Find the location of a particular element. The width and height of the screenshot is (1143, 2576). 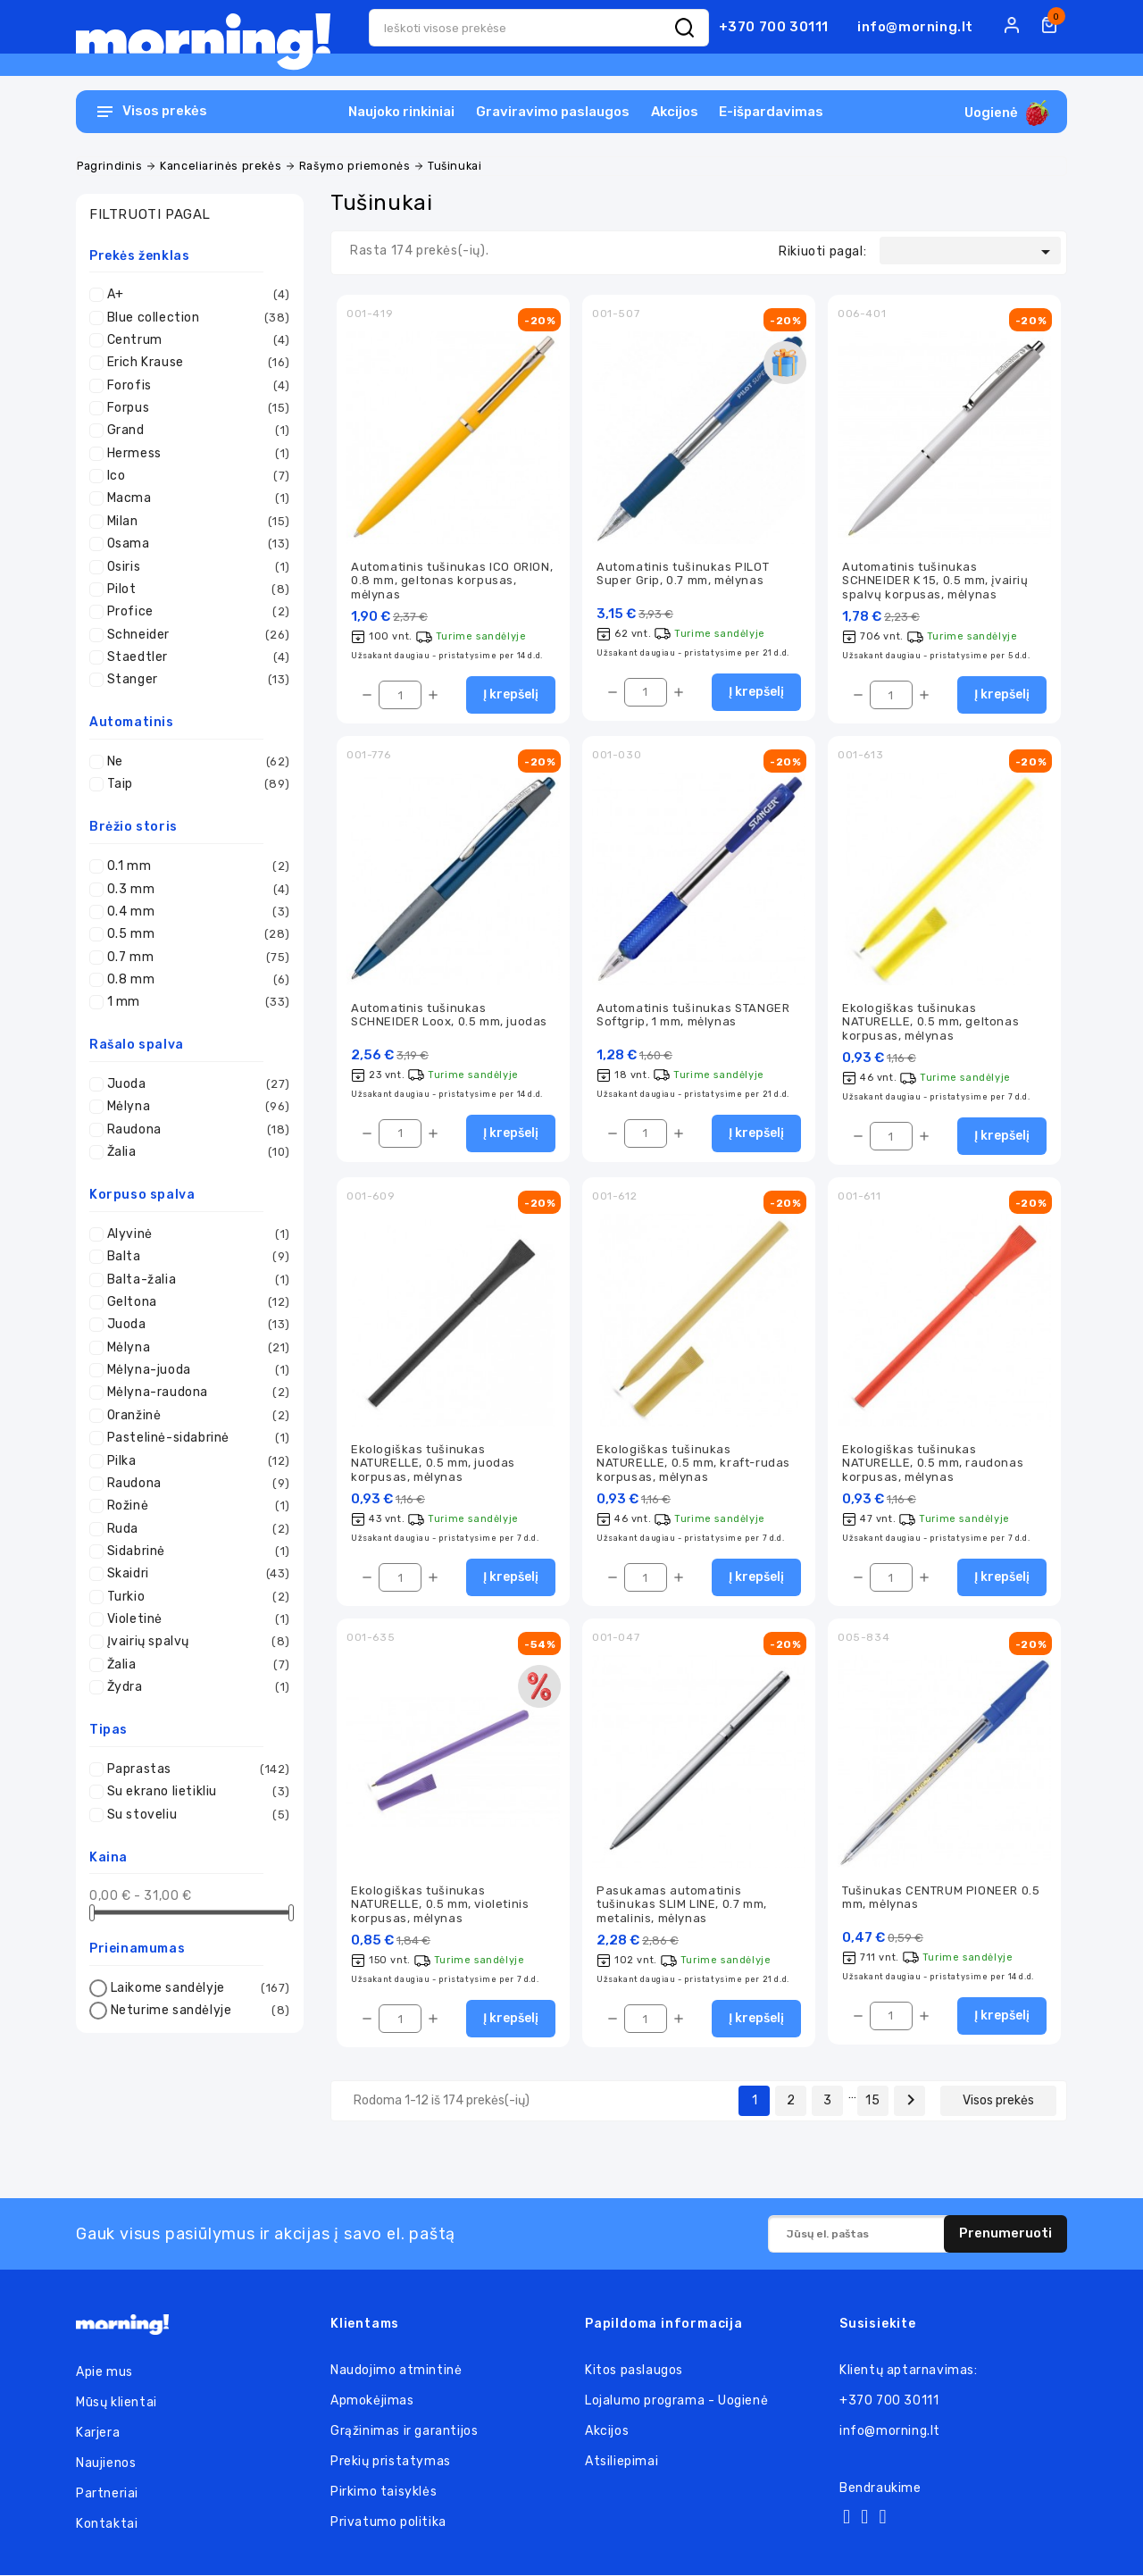

info@morning.lt is located at coordinates (915, 27).